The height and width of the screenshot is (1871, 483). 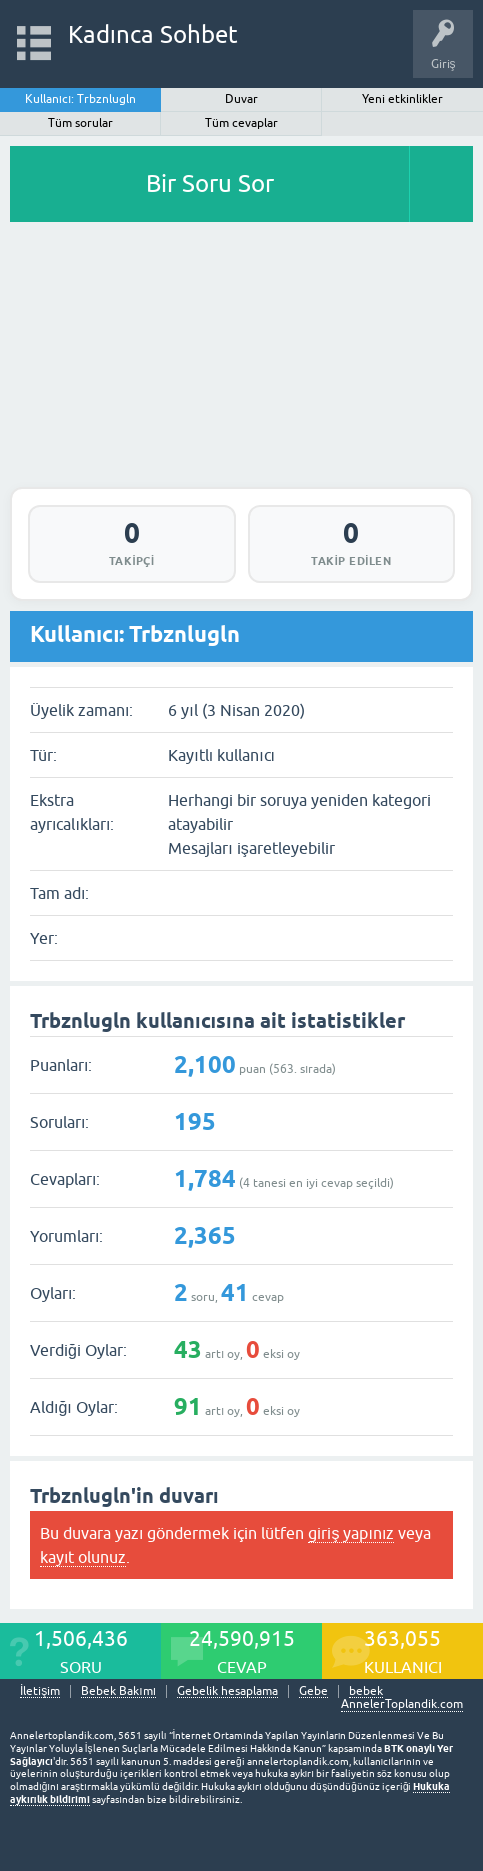 I want to click on Kullanıcı: Trbznlugln, so click(x=81, y=99).